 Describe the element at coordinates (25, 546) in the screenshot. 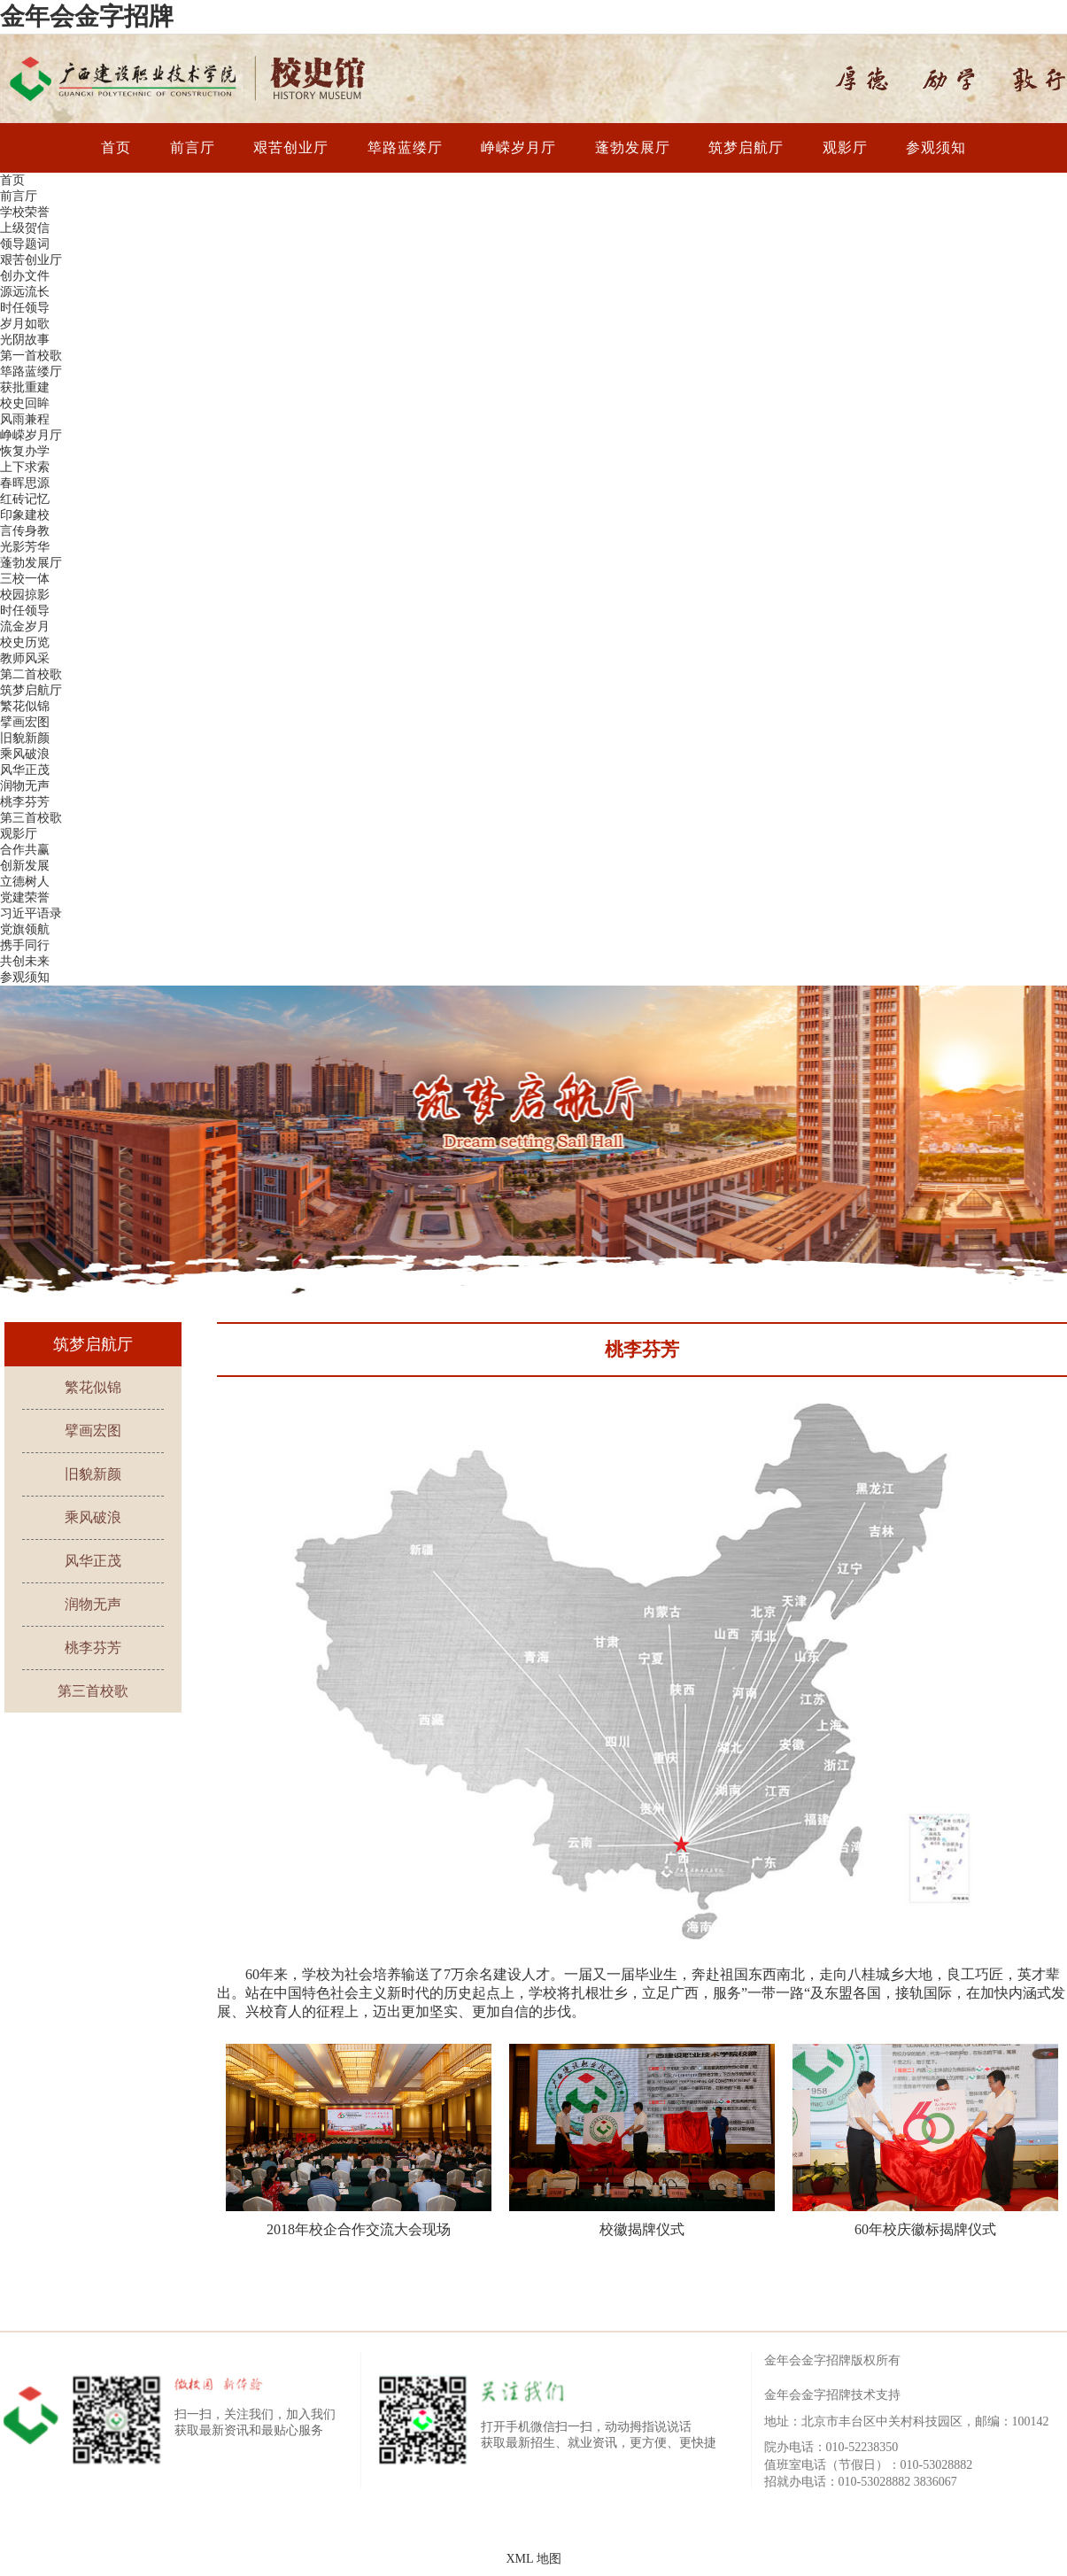

I see `光影芳华` at that location.